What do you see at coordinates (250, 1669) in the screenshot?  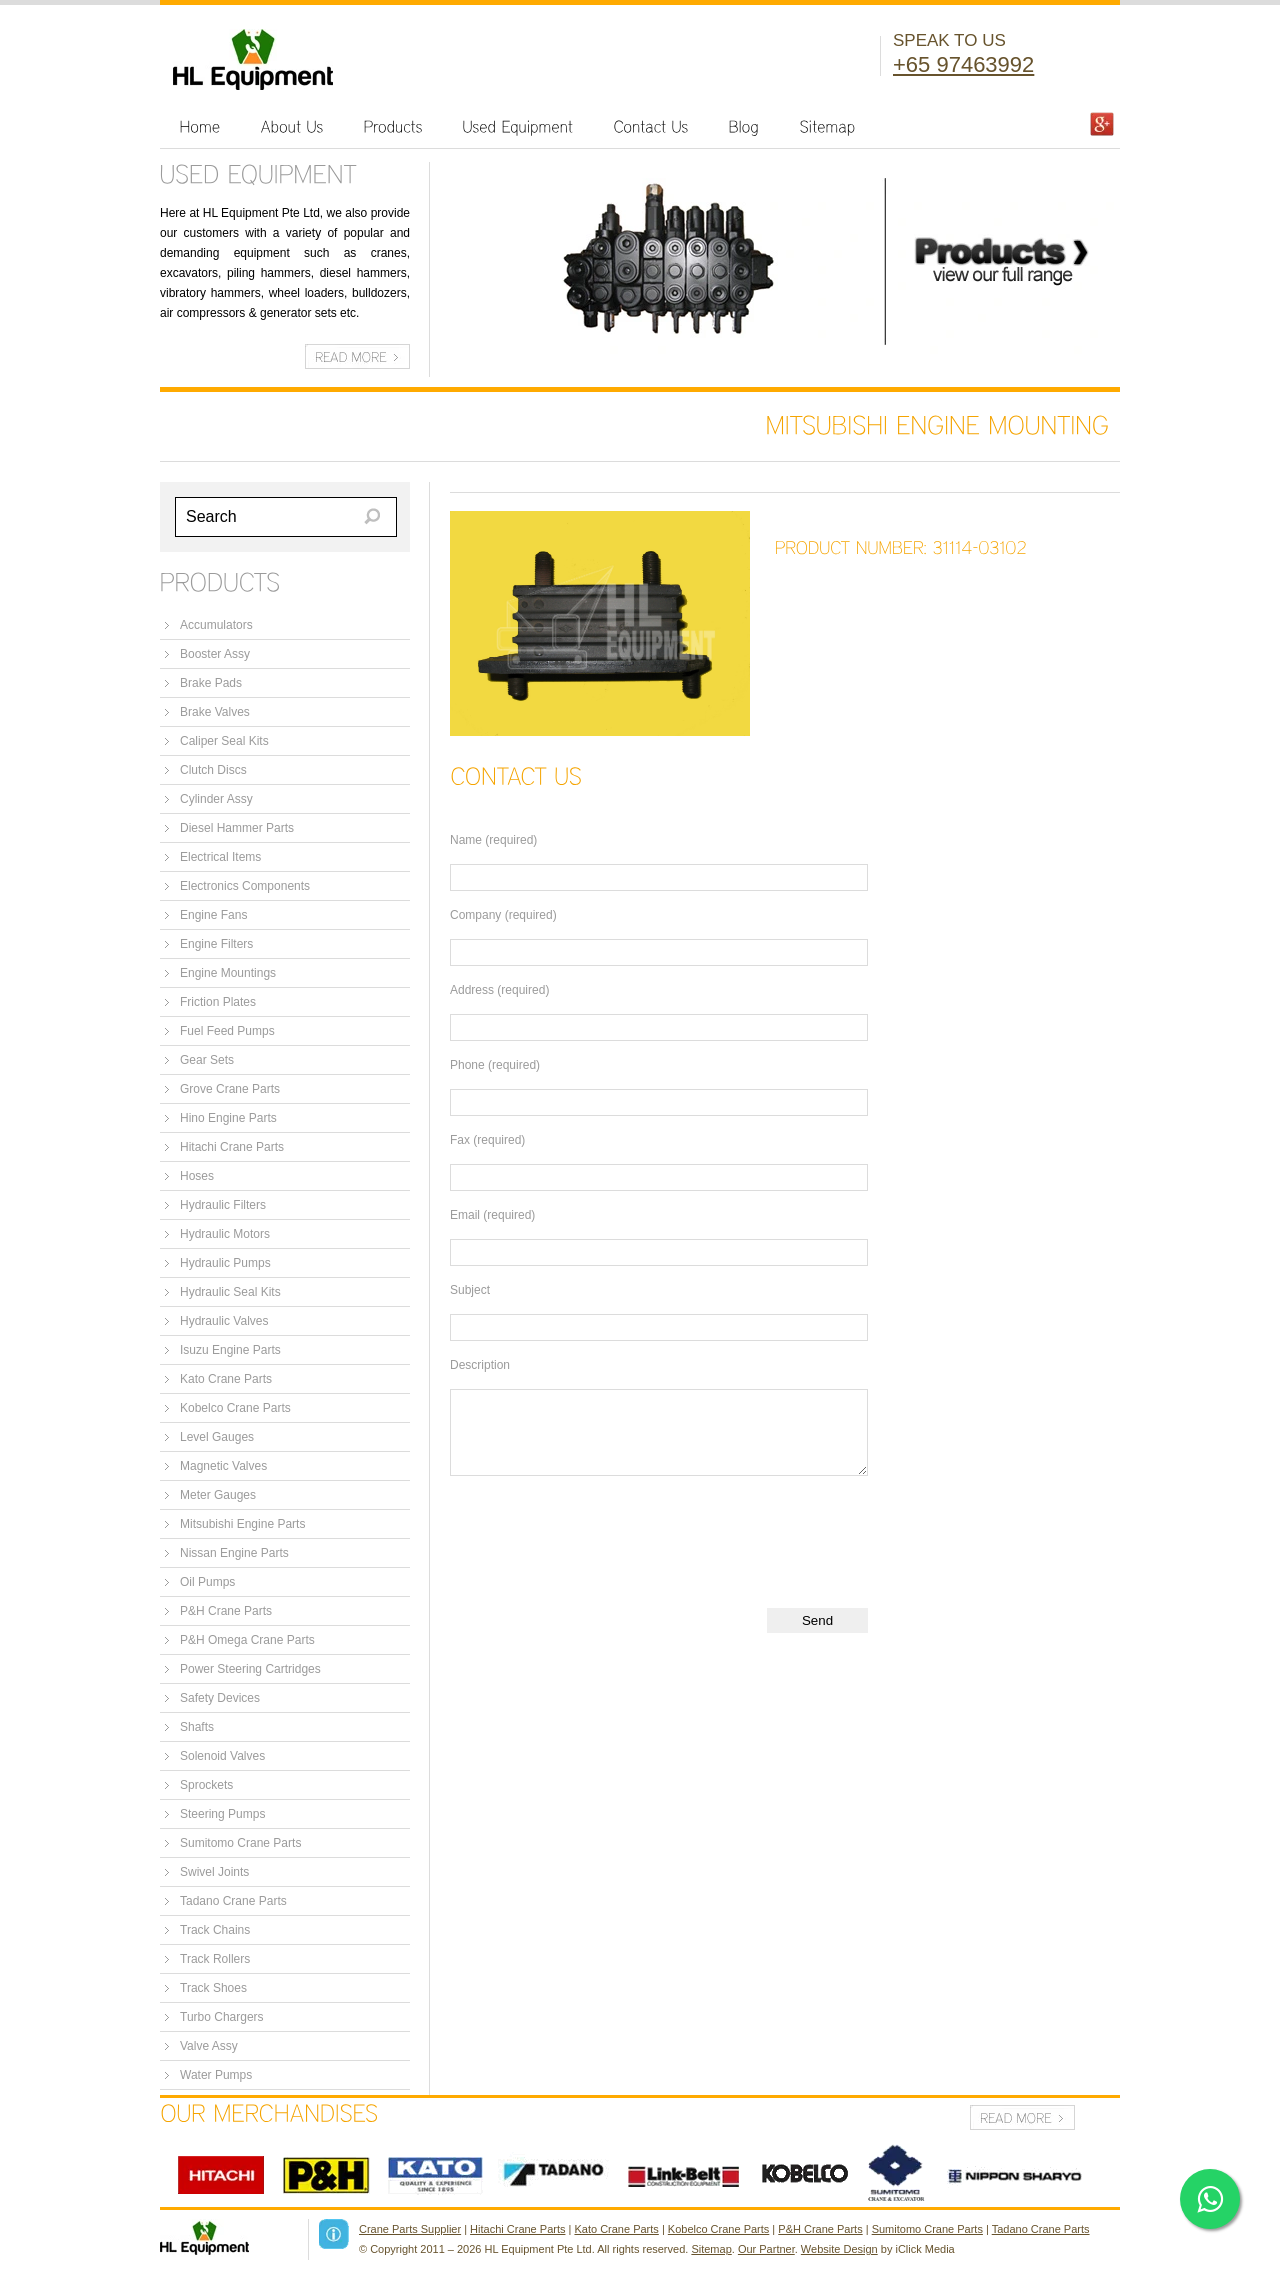 I see `Power Steering Cartridges` at bounding box center [250, 1669].